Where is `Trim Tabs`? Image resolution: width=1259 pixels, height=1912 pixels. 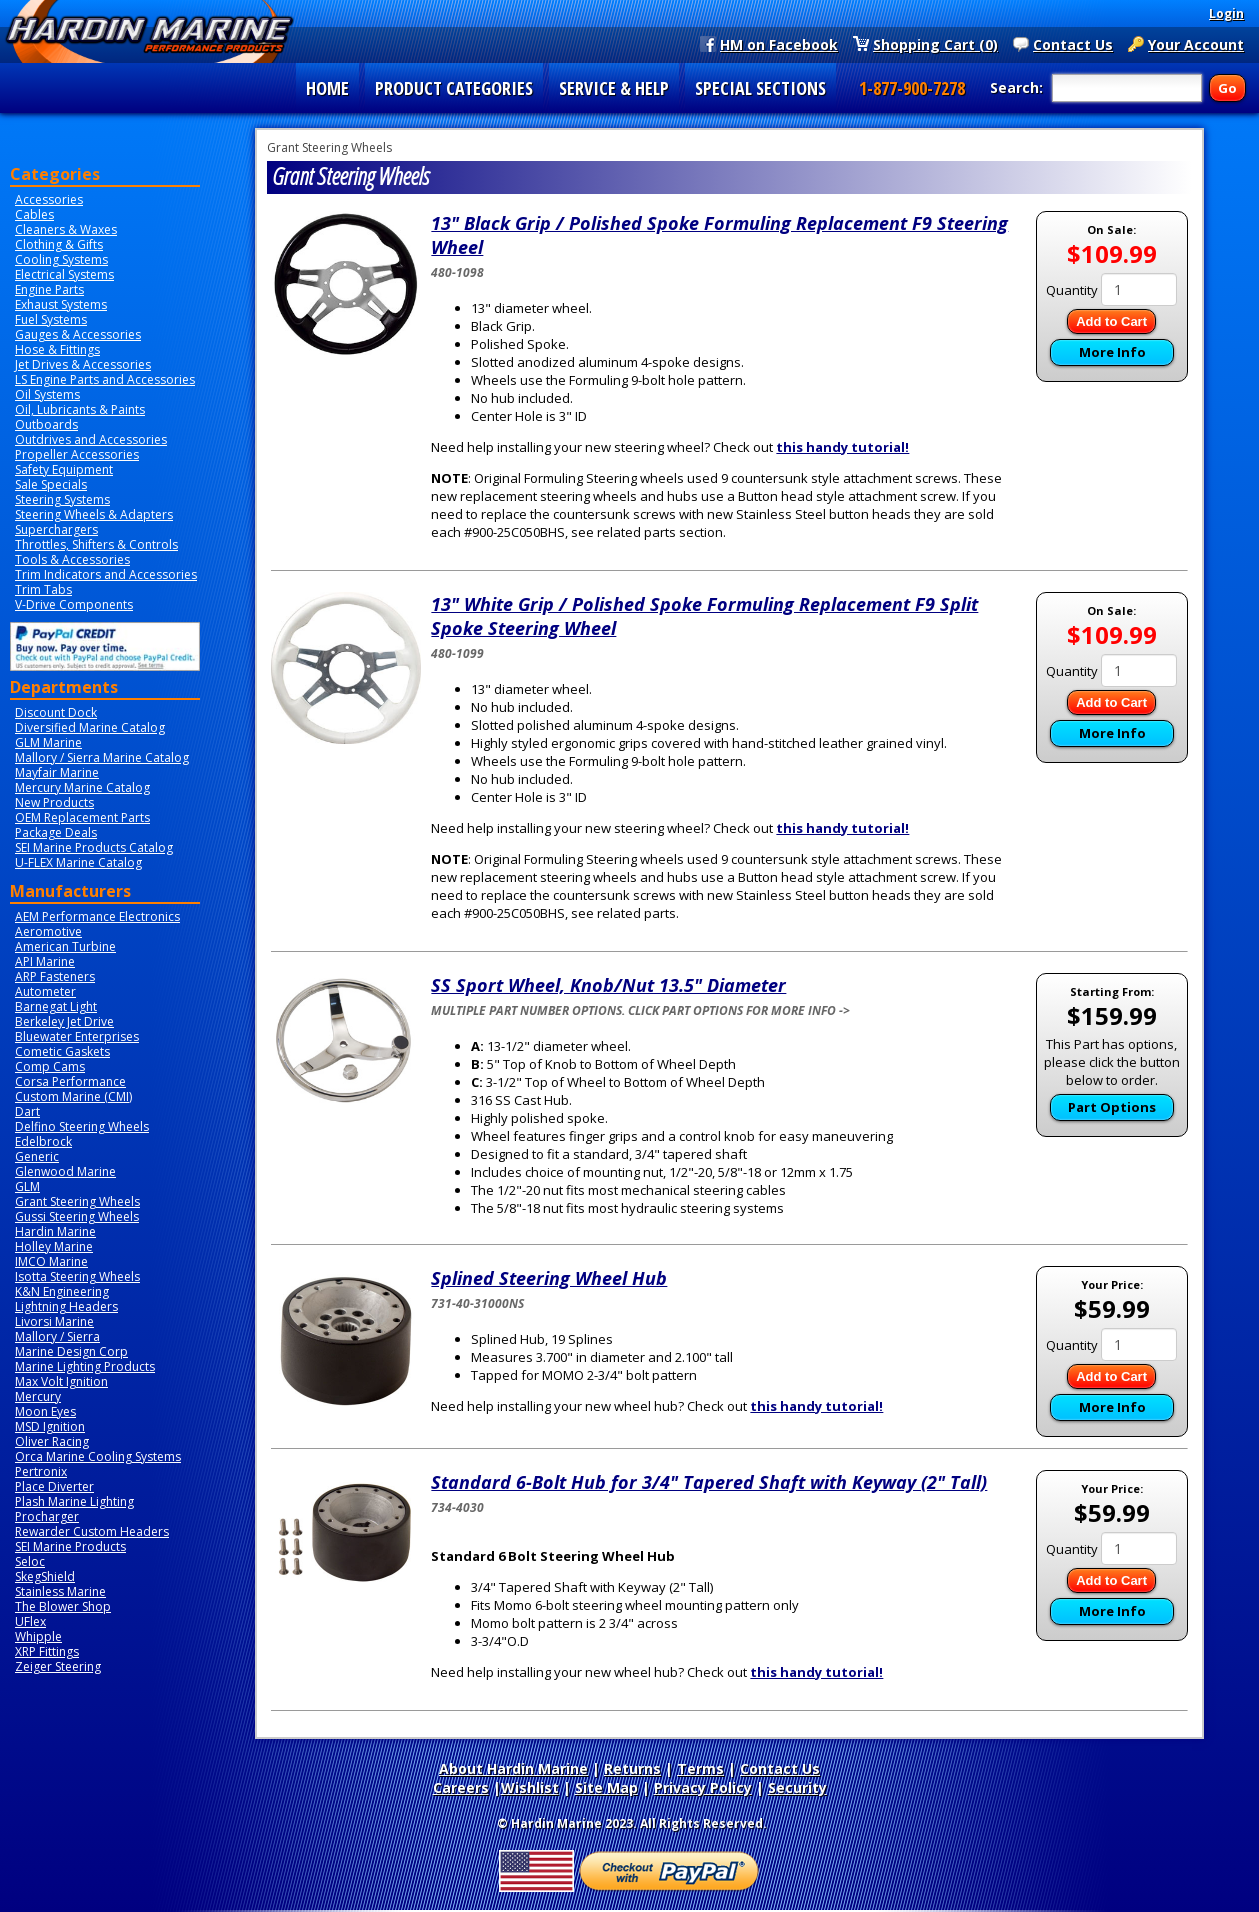 Trim Tabs is located at coordinates (43, 589).